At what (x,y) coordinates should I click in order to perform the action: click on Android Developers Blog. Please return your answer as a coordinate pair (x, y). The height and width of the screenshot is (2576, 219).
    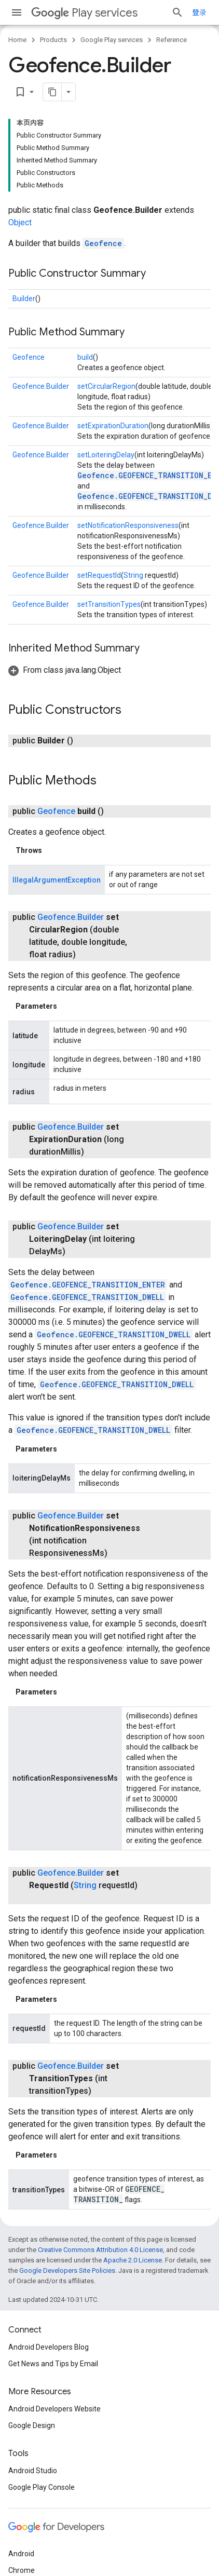
    Looking at the image, I should click on (48, 2347).